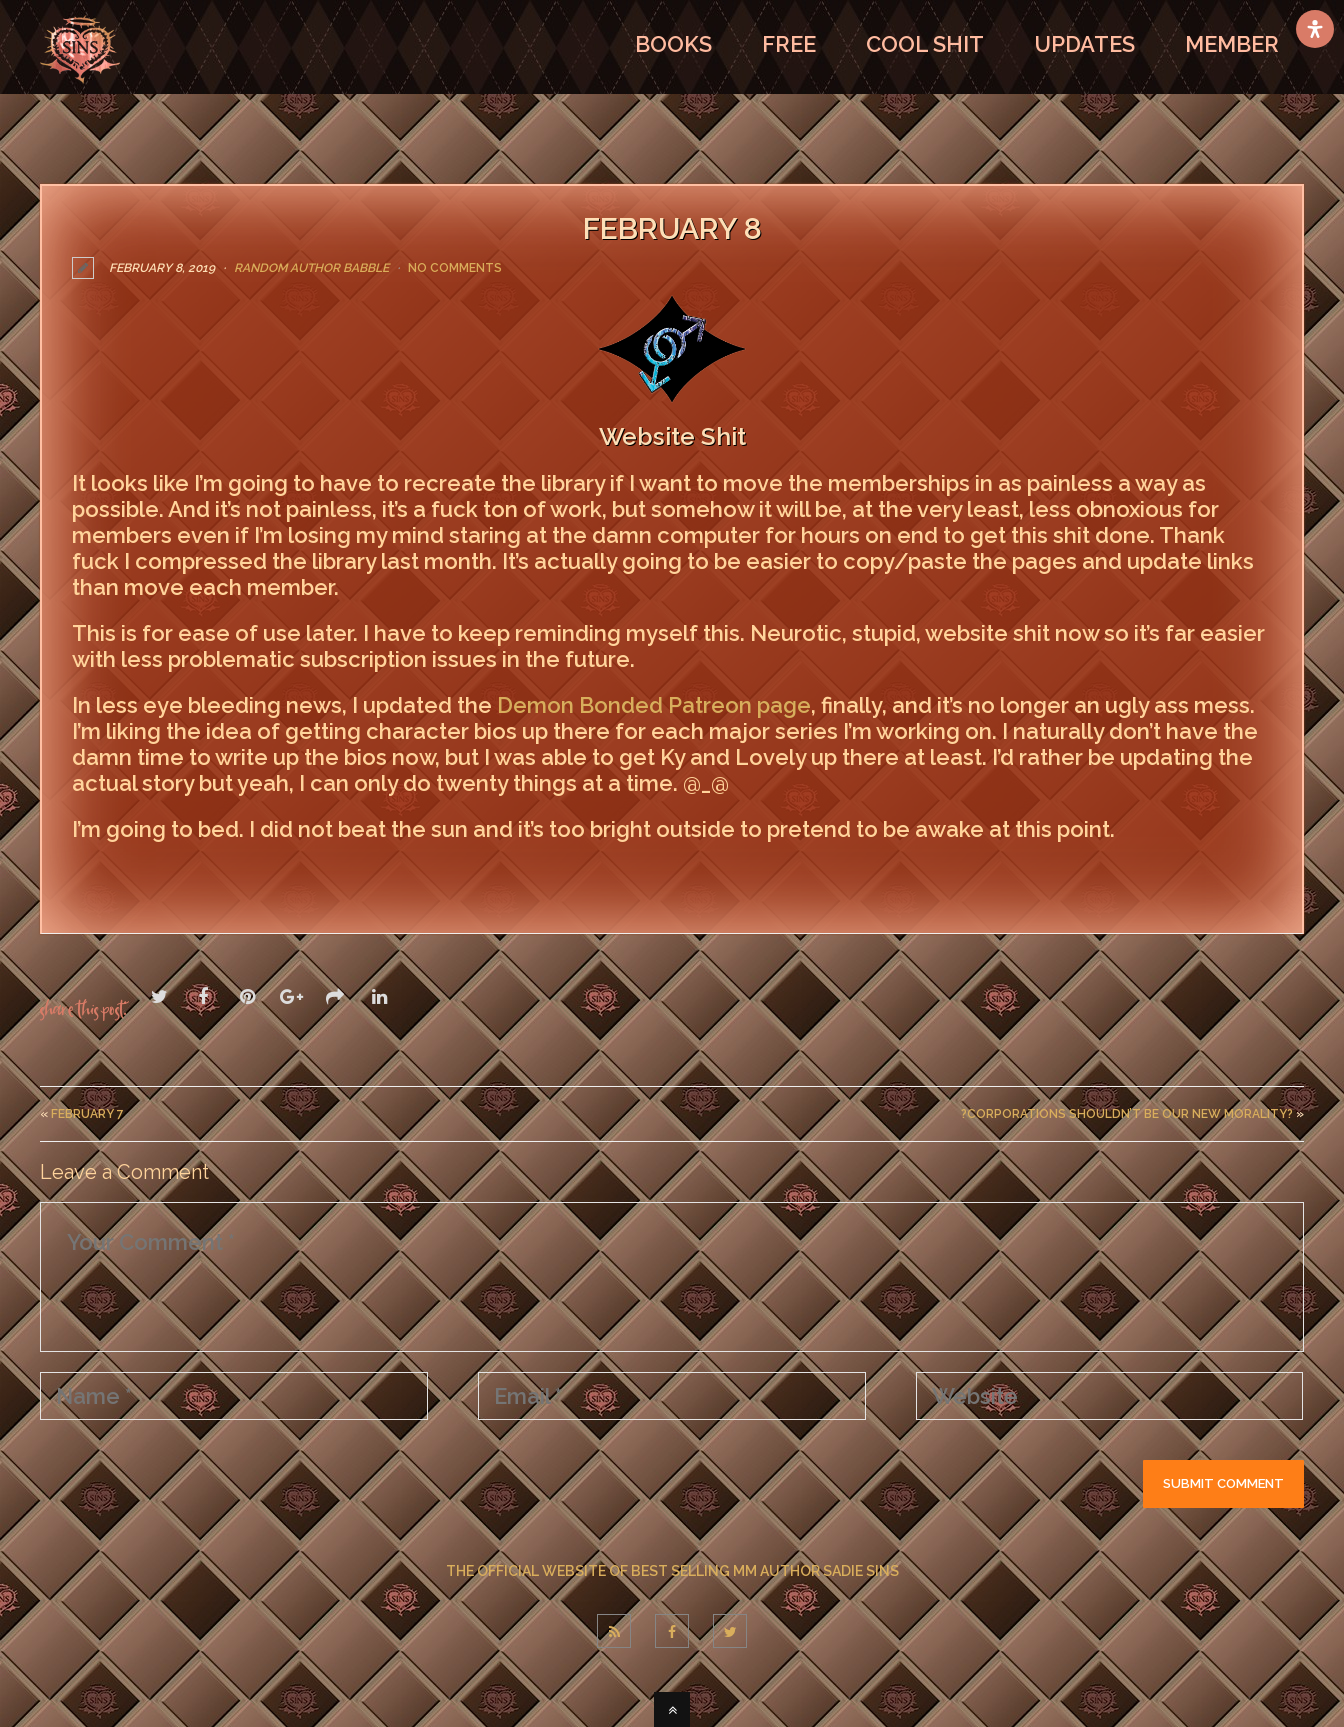  What do you see at coordinates (654, 705) in the screenshot?
I see `Demon Bonded Patreon page` at bounding box center [654, 705].